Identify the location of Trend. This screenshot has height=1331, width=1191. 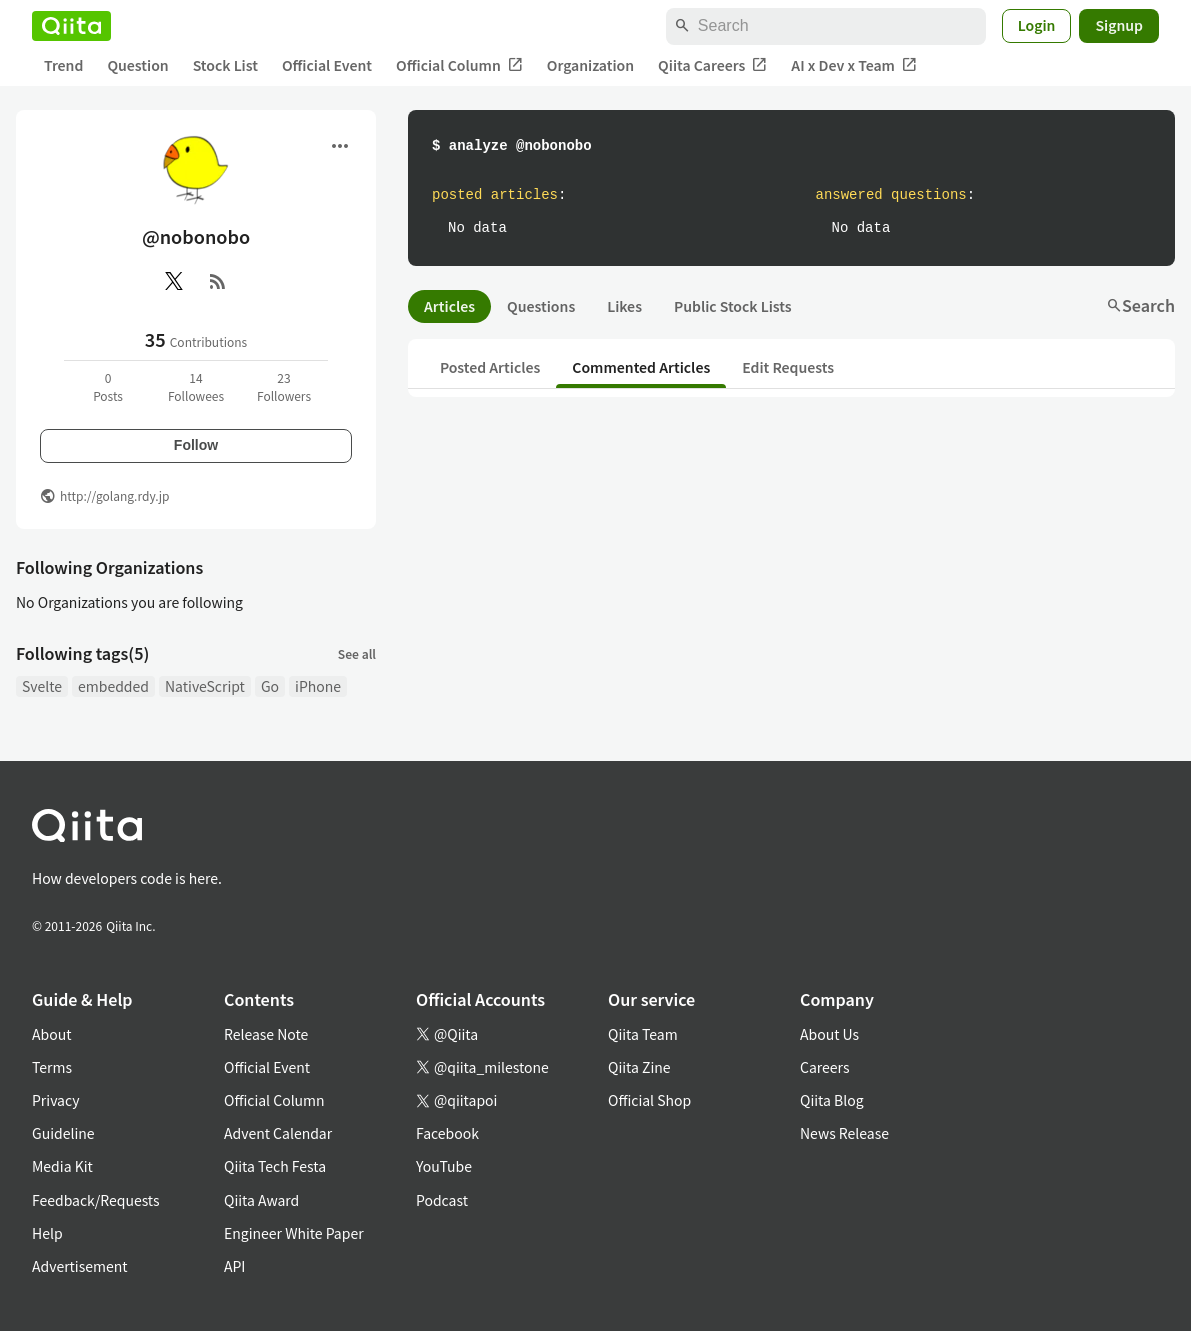
(63, 65).